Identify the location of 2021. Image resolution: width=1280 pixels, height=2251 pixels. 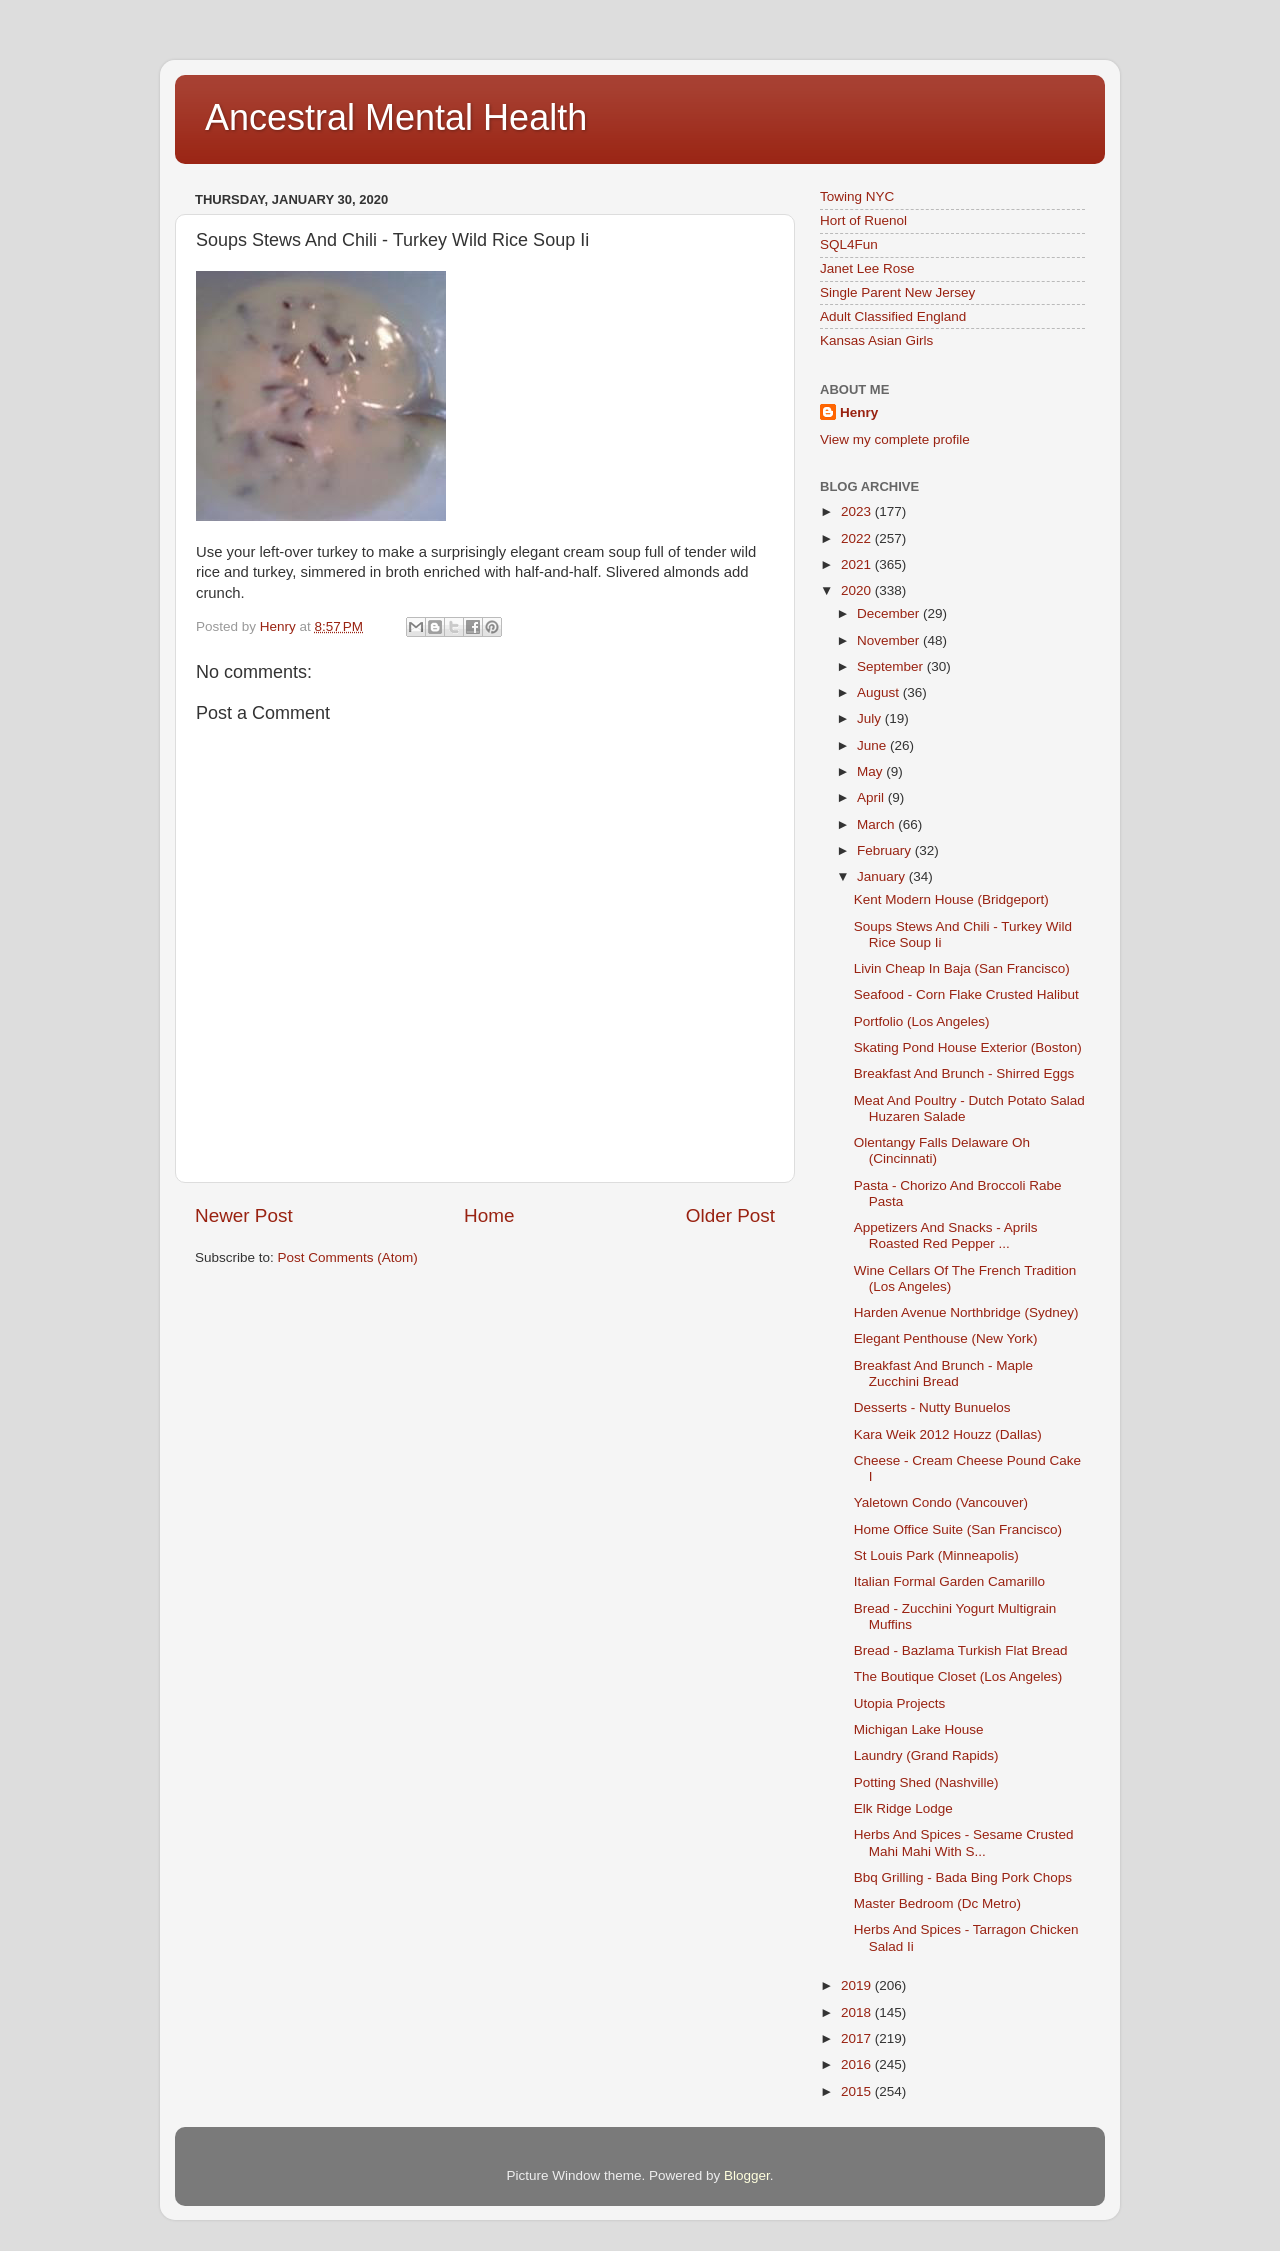
(858, 564).